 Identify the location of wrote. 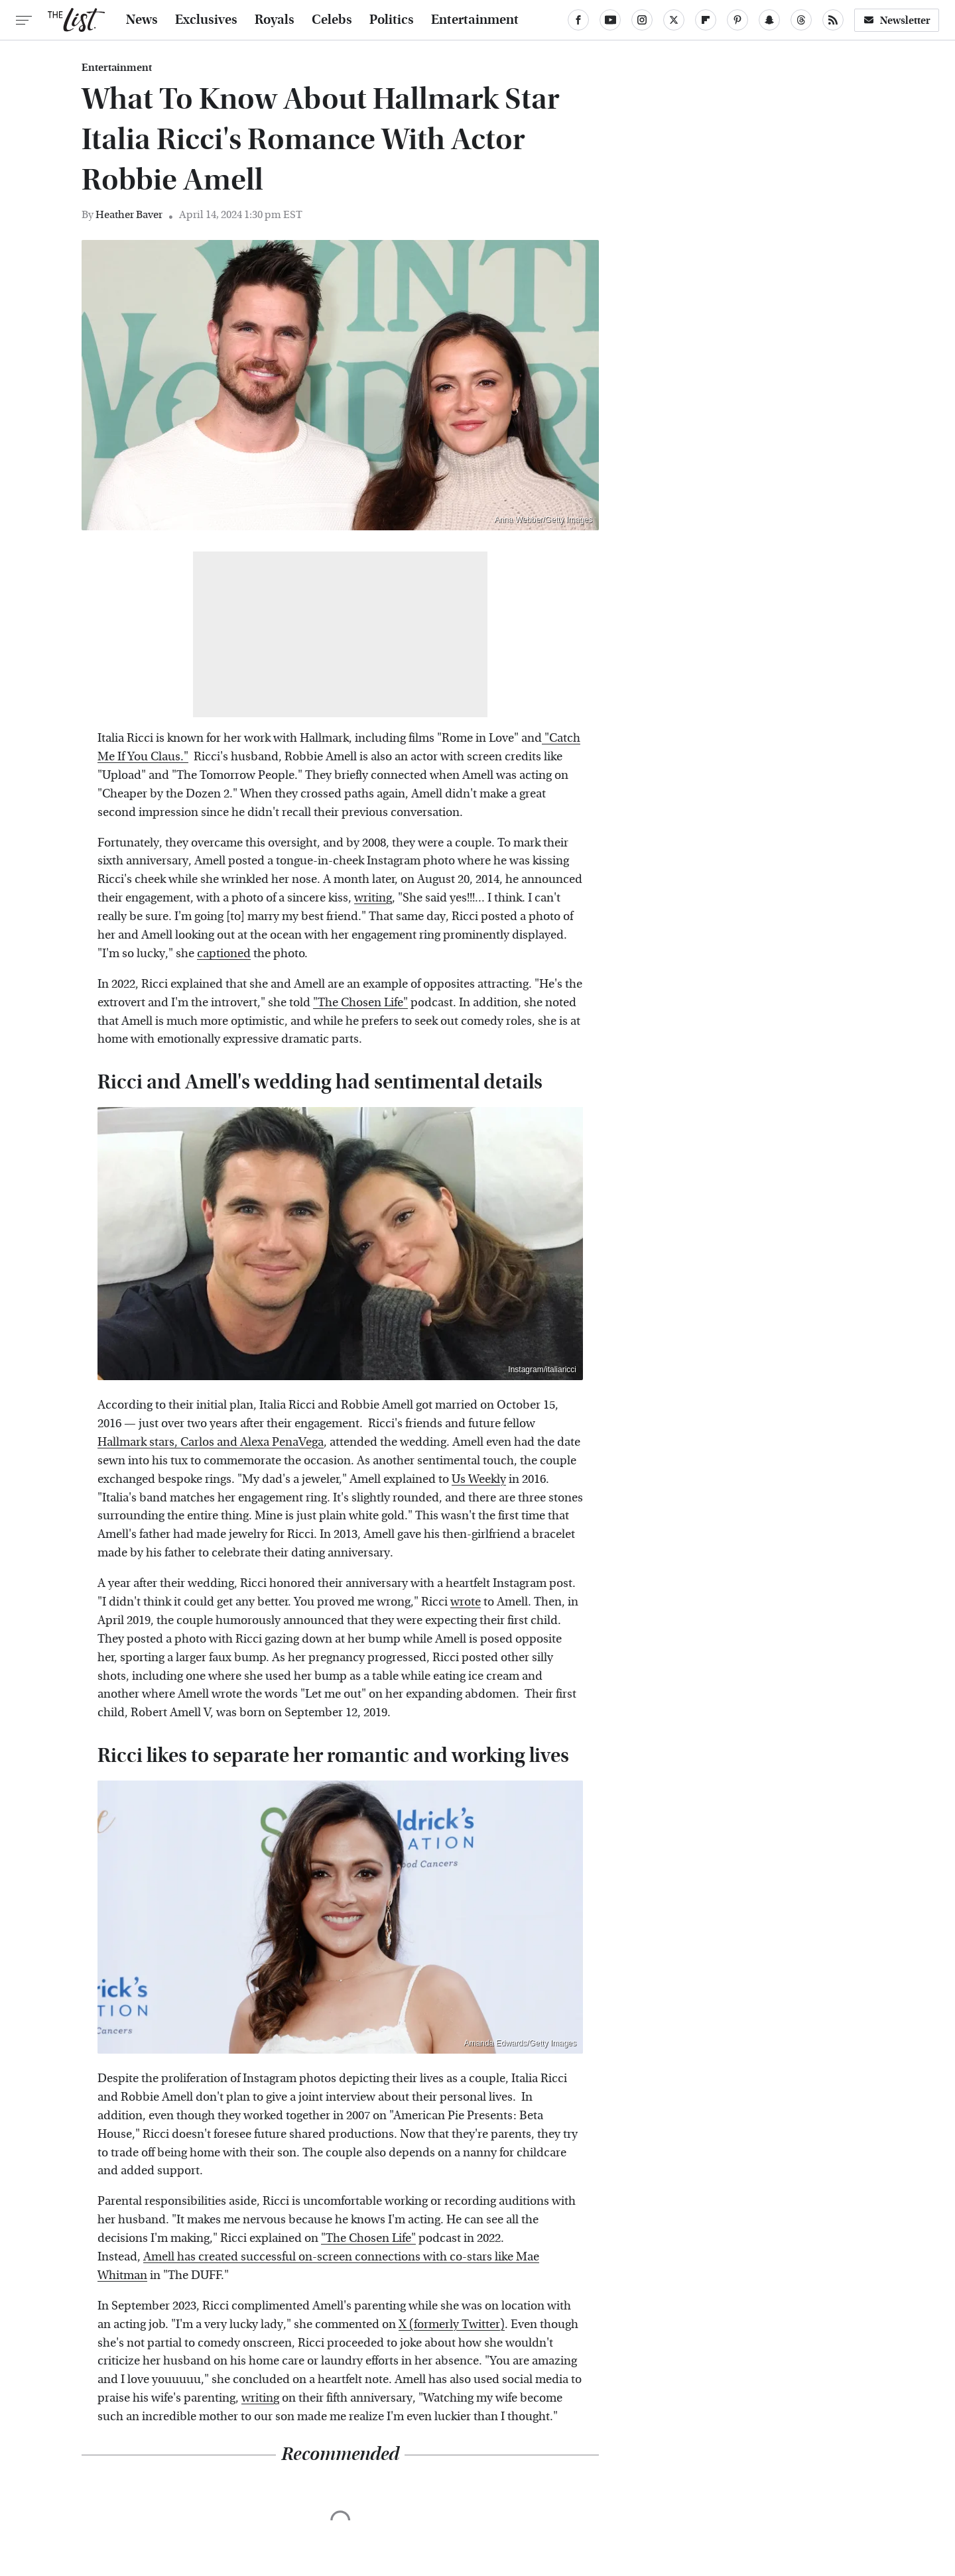
(465, 1602).